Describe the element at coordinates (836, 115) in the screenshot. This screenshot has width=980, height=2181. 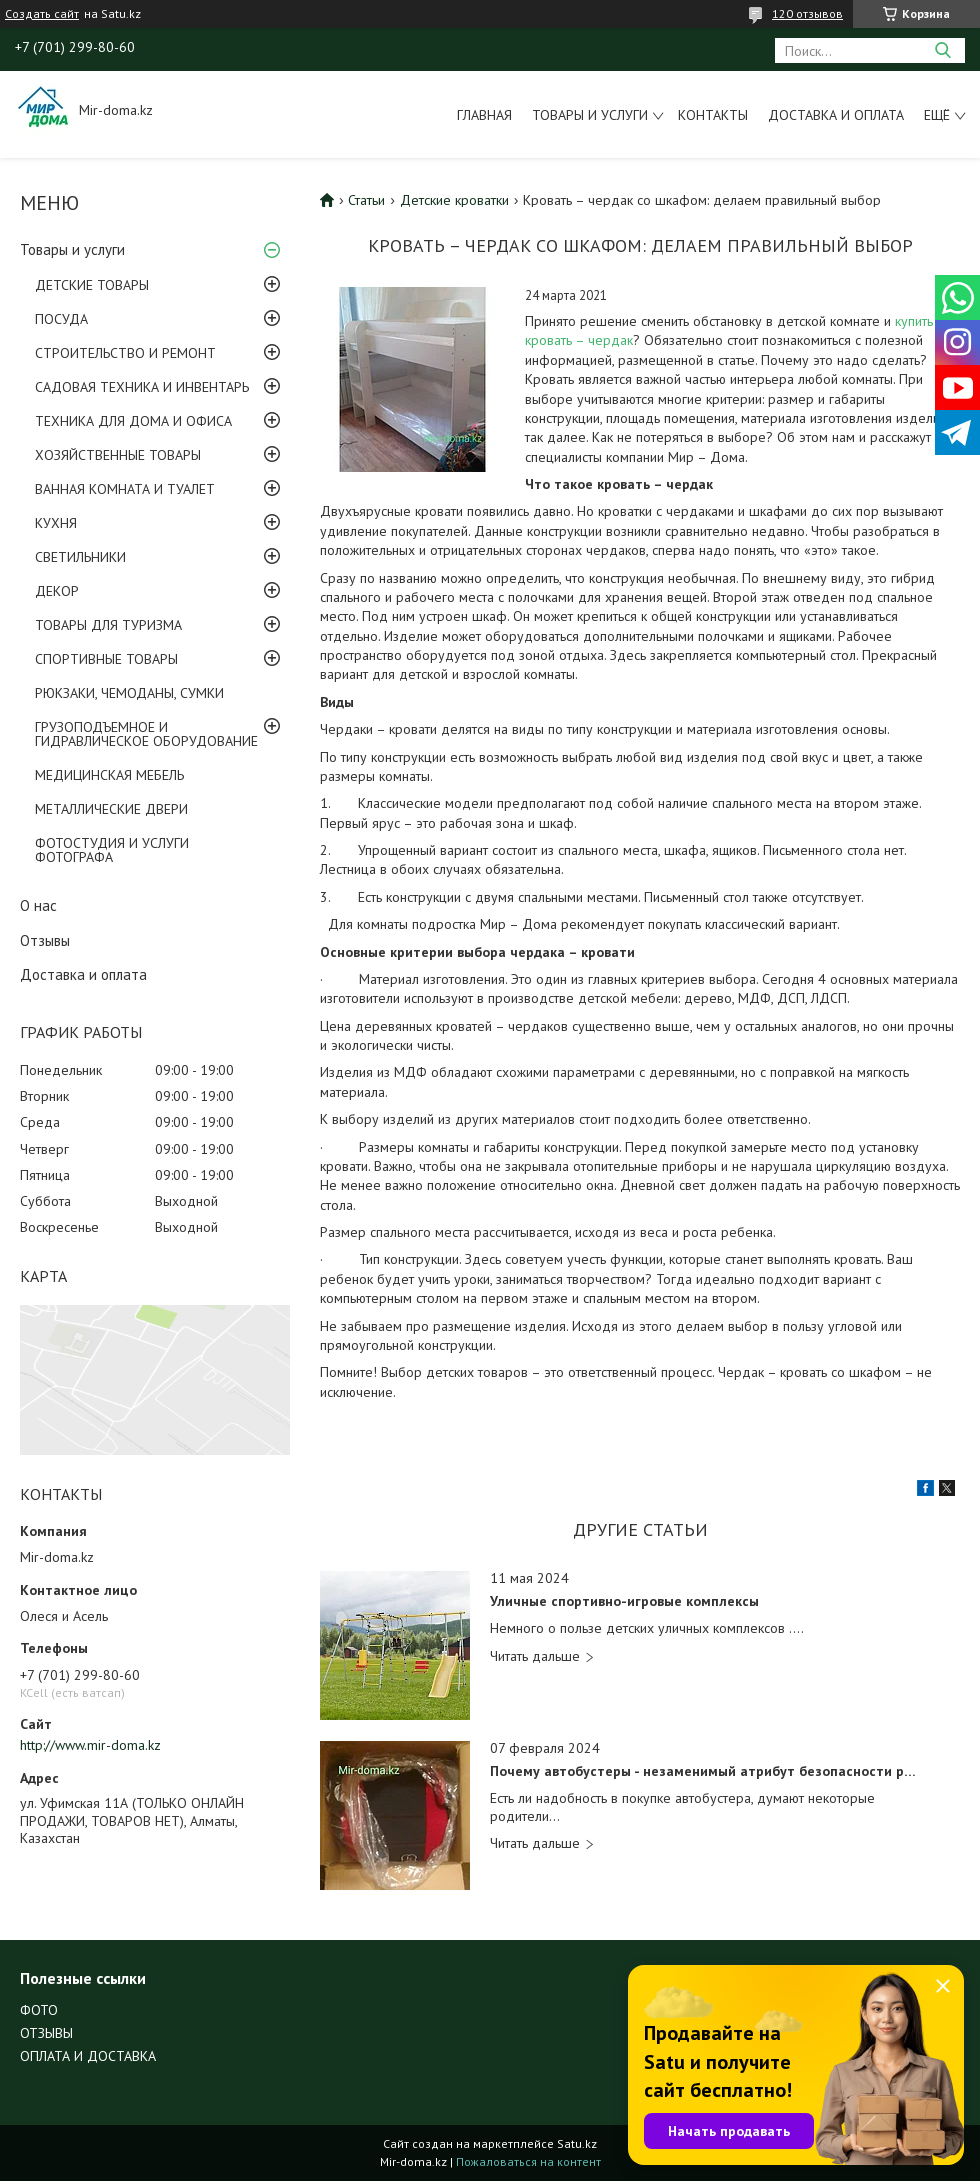
I see `Доставка и оплата` at that location.